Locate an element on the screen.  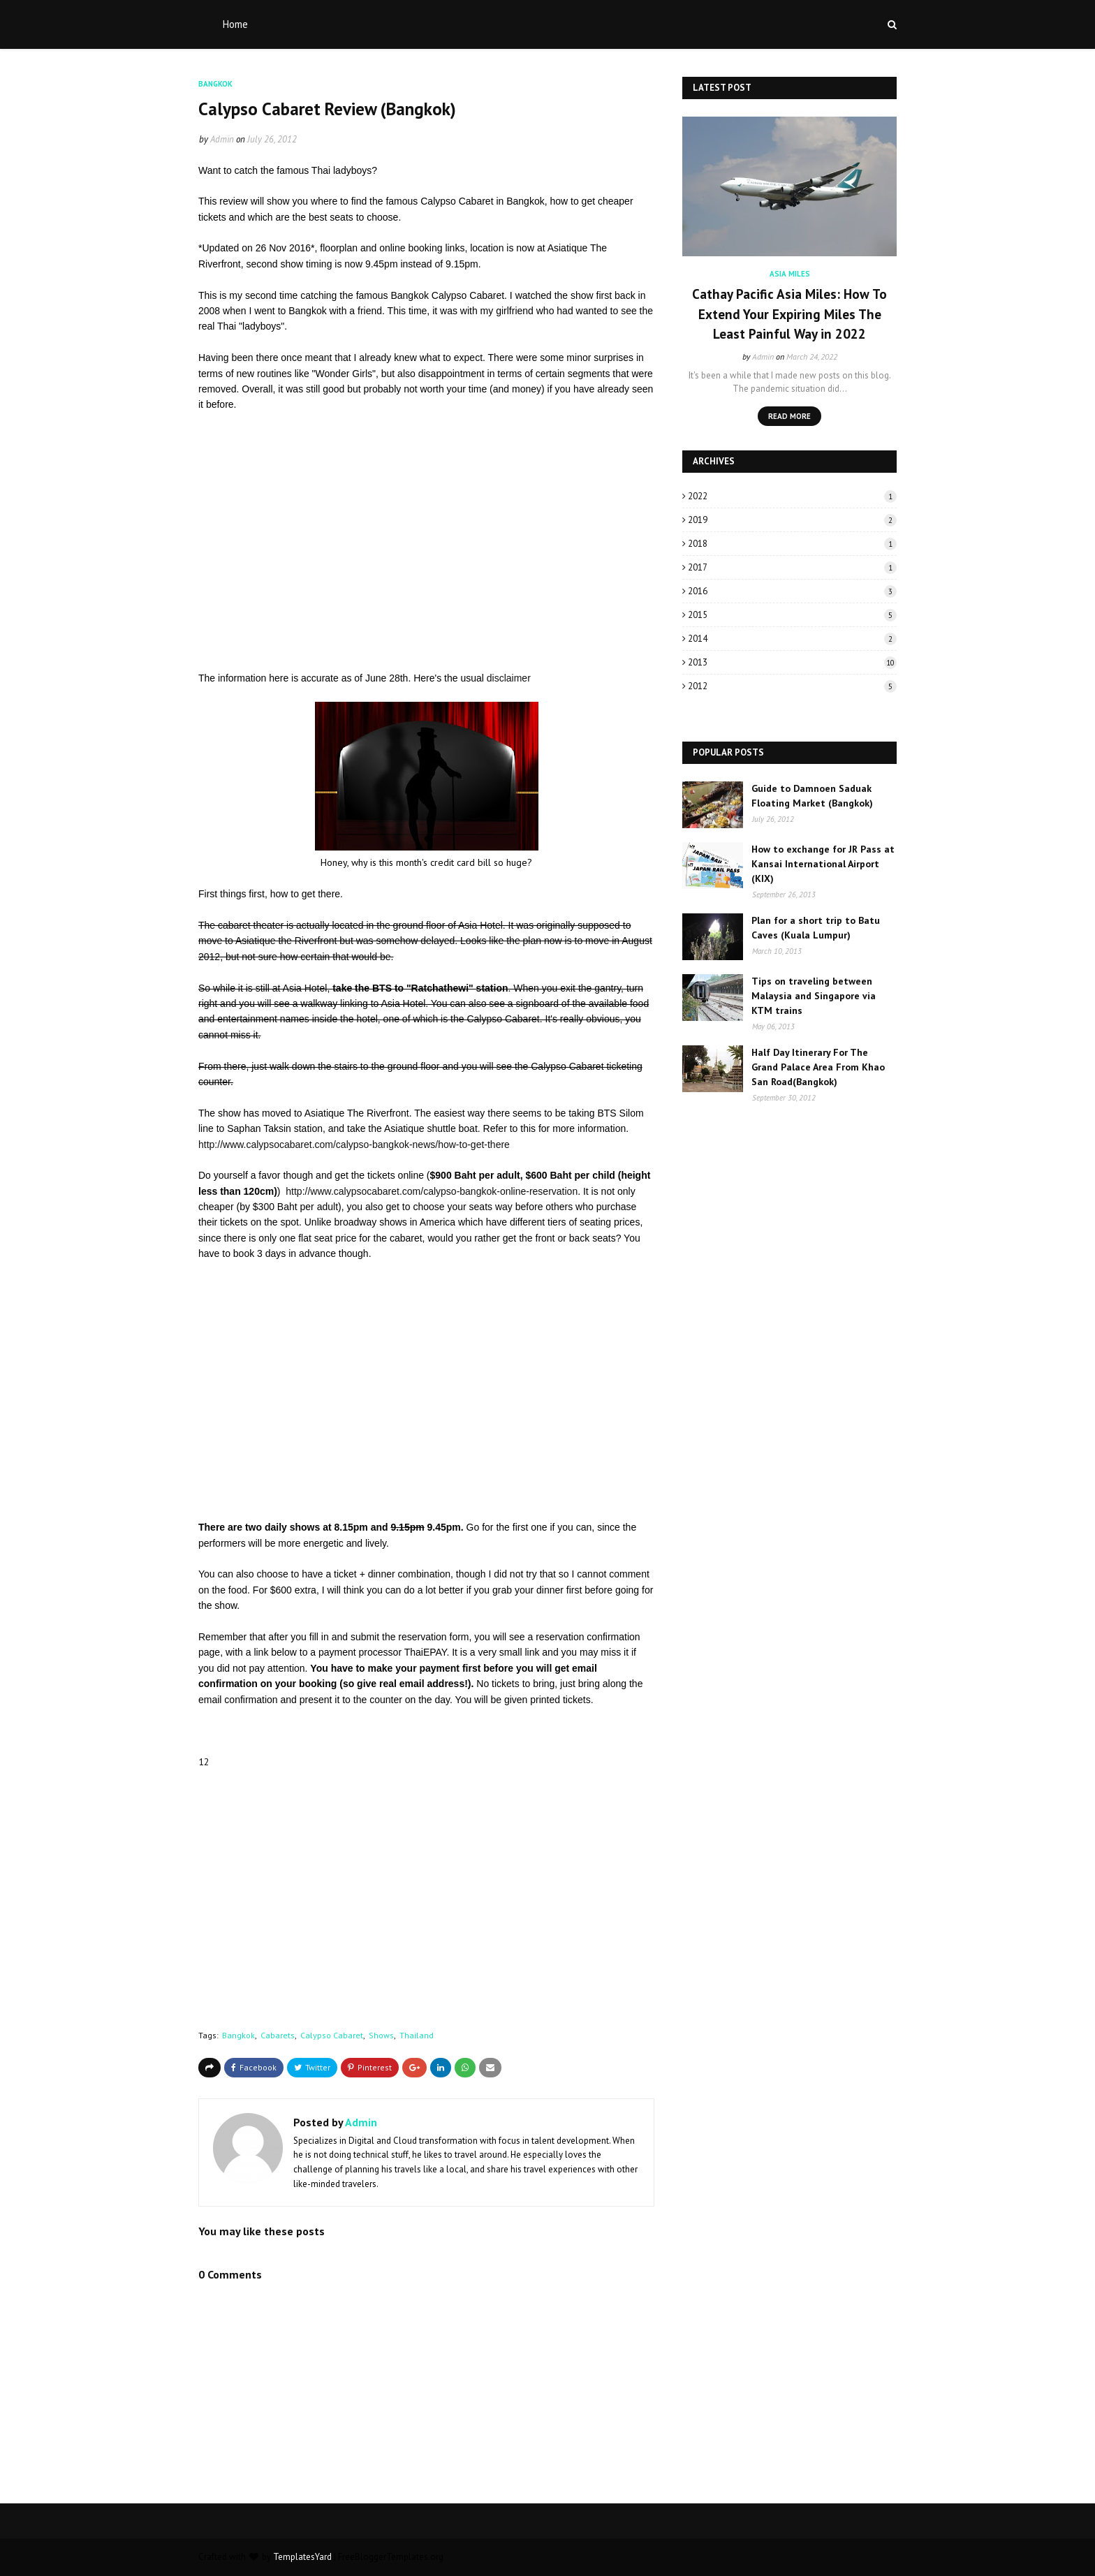
[Advertisement] is located at coordinates (426, 542).